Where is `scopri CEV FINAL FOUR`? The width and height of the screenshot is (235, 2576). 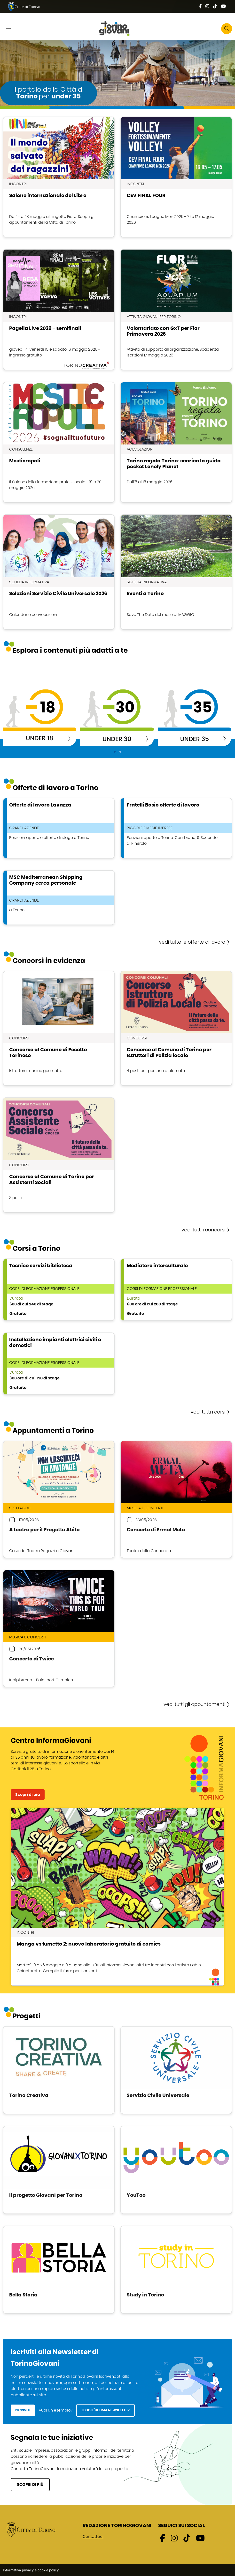 scopri CEV FINAL FOUR is located at coordinates (176, 177).